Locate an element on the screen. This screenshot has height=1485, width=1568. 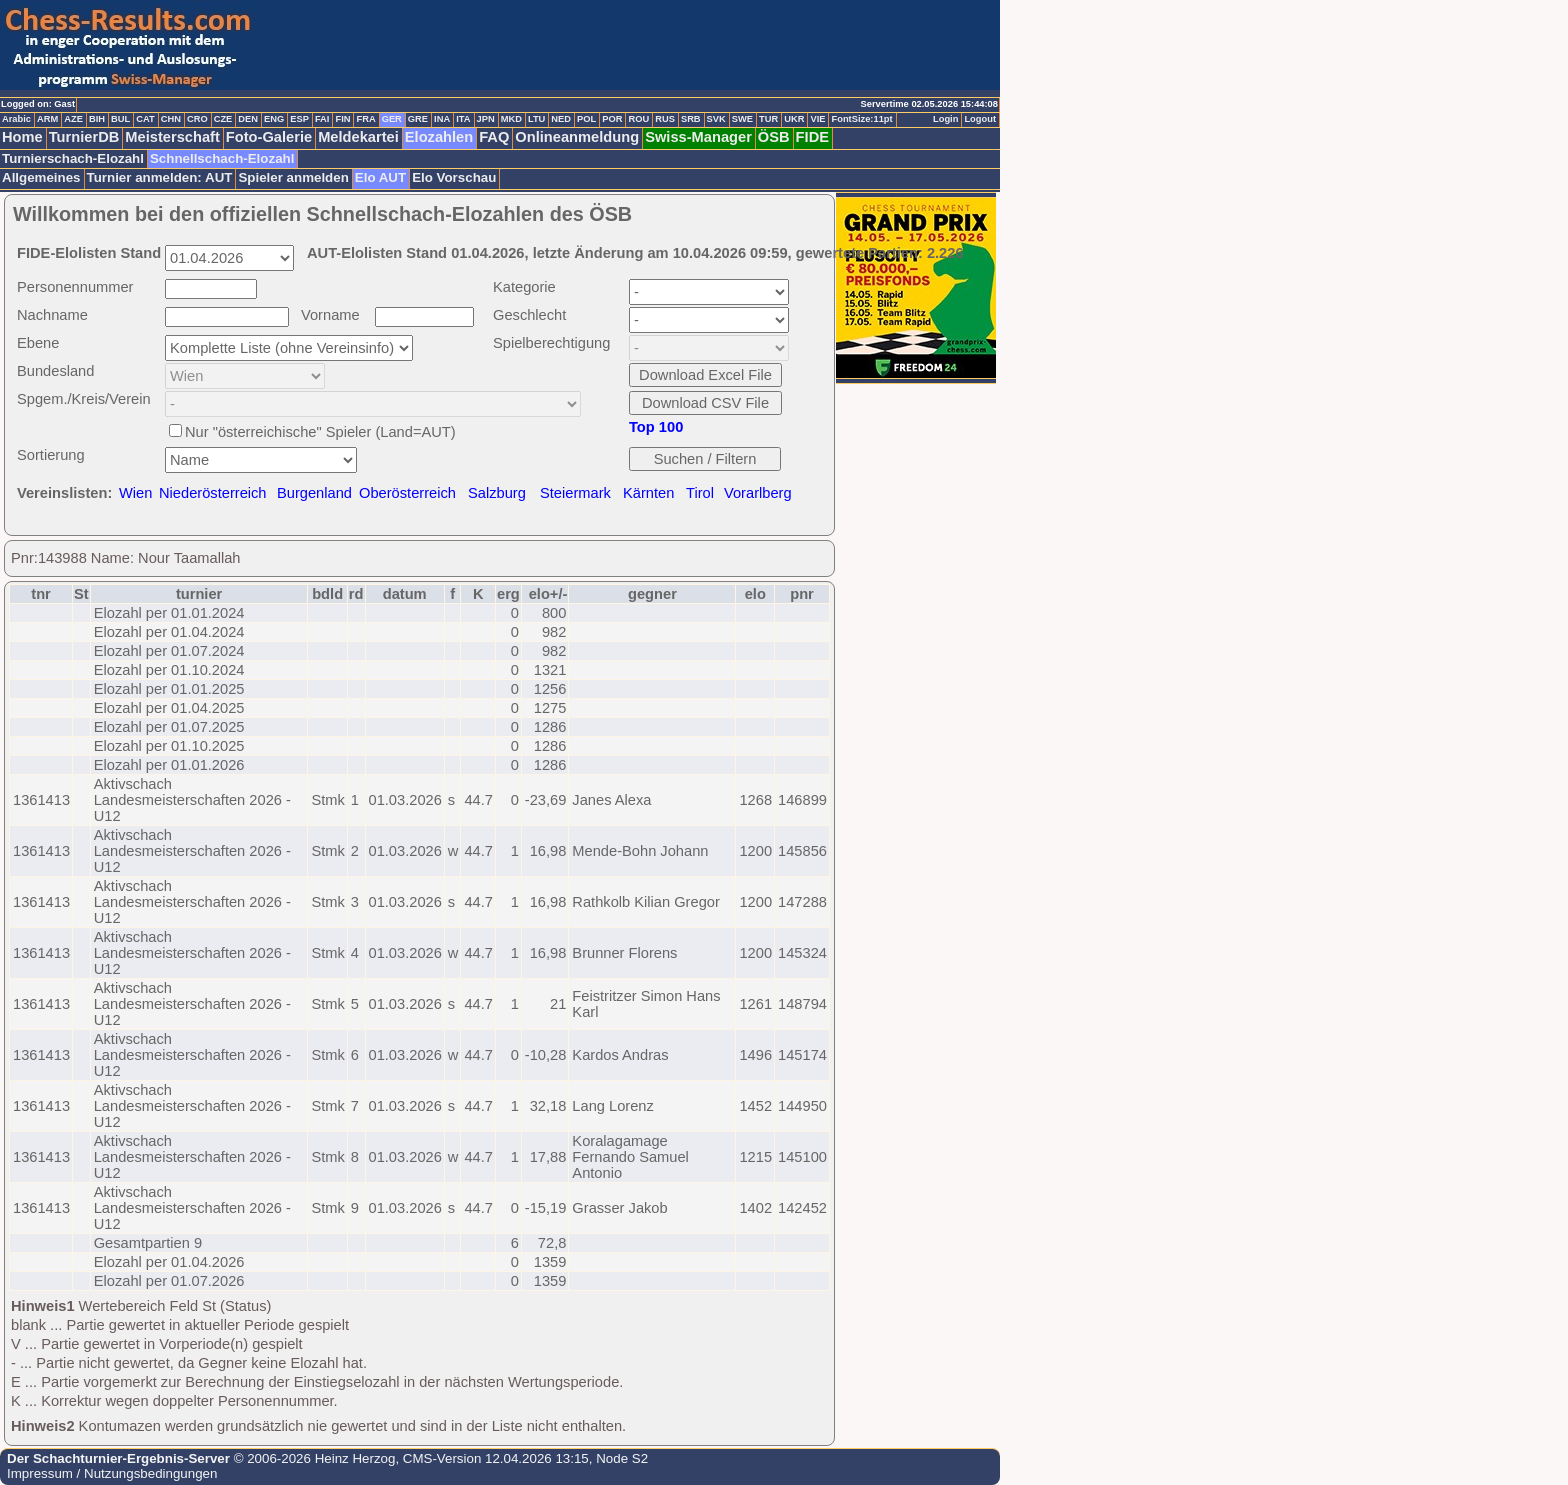
DEN is located at coordinates (248, 119).